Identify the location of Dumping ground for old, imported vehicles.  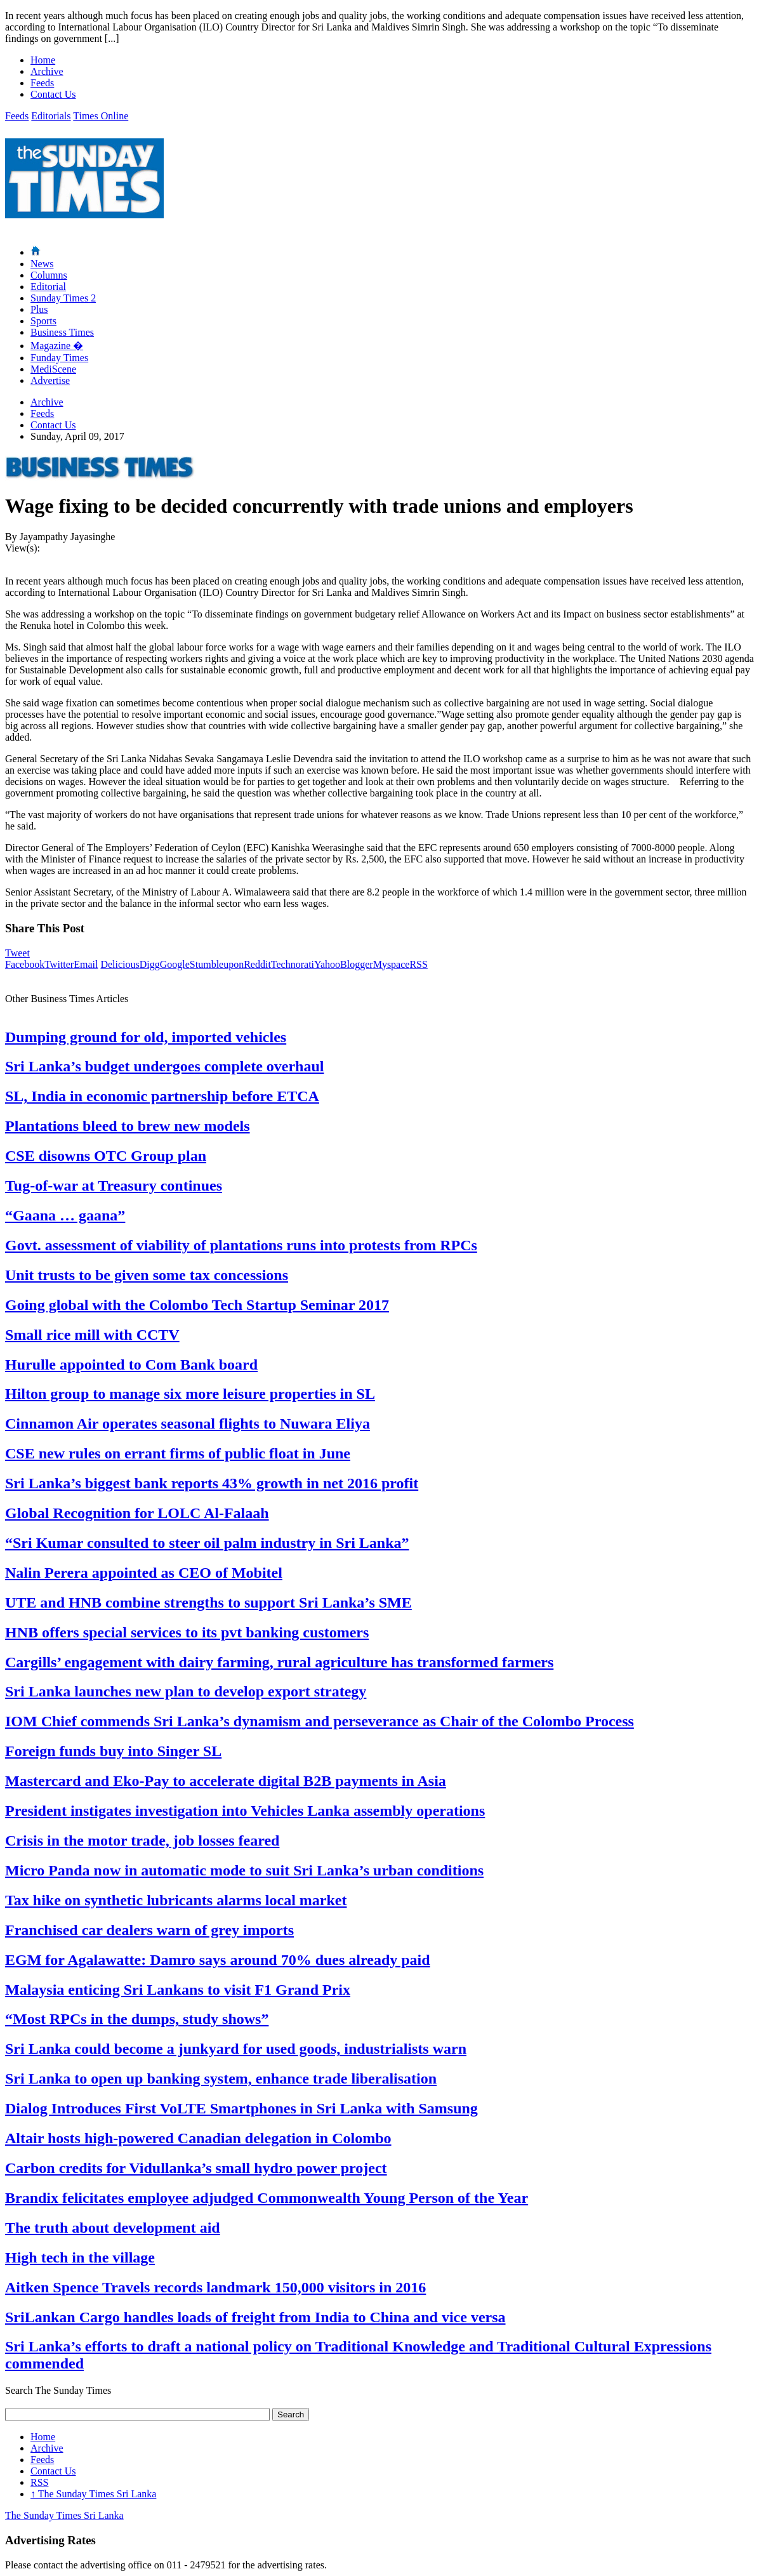
(145, 1037).